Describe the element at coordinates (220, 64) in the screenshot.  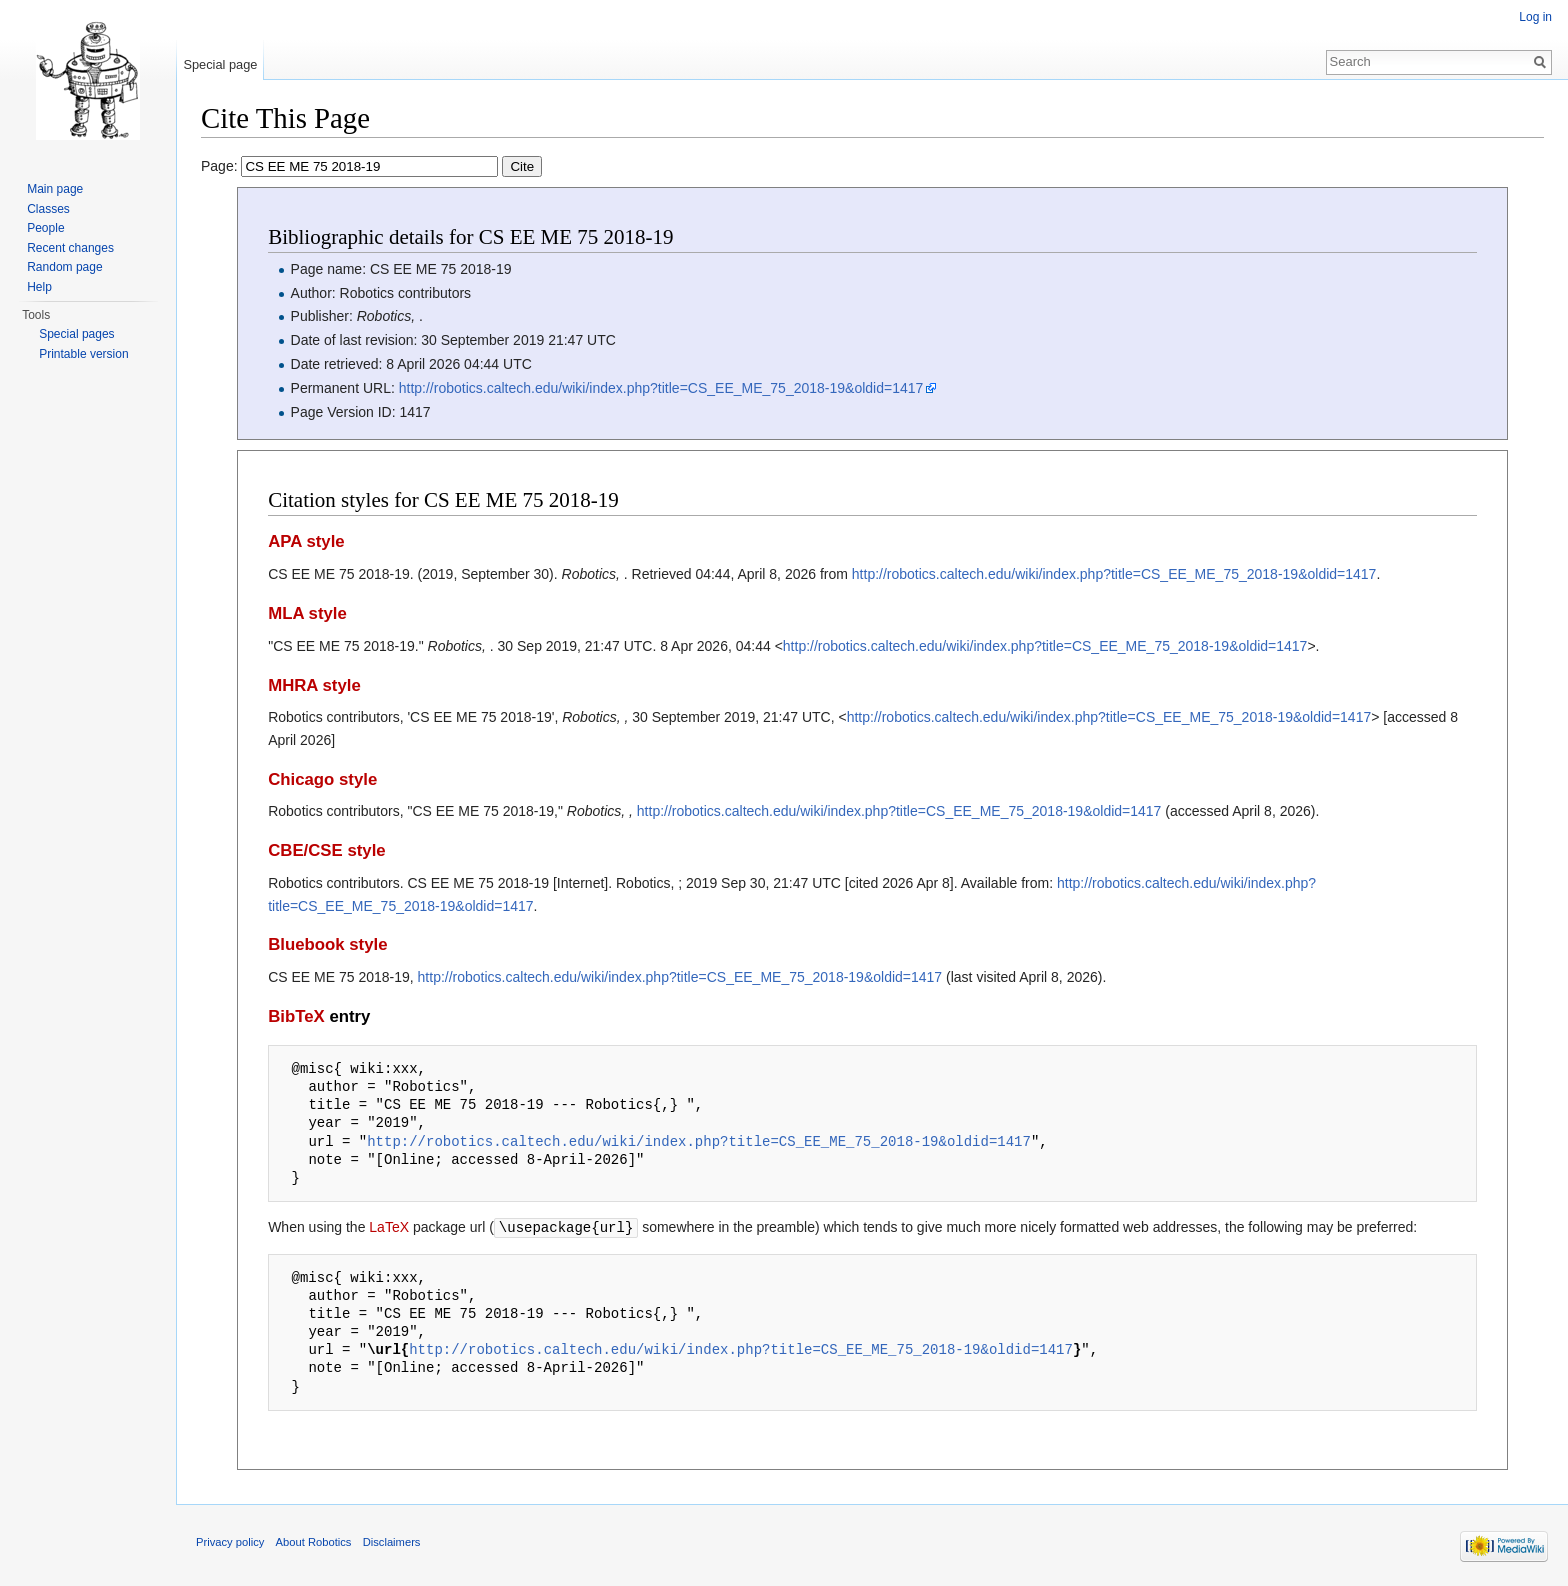
I see `Special page` at that location.